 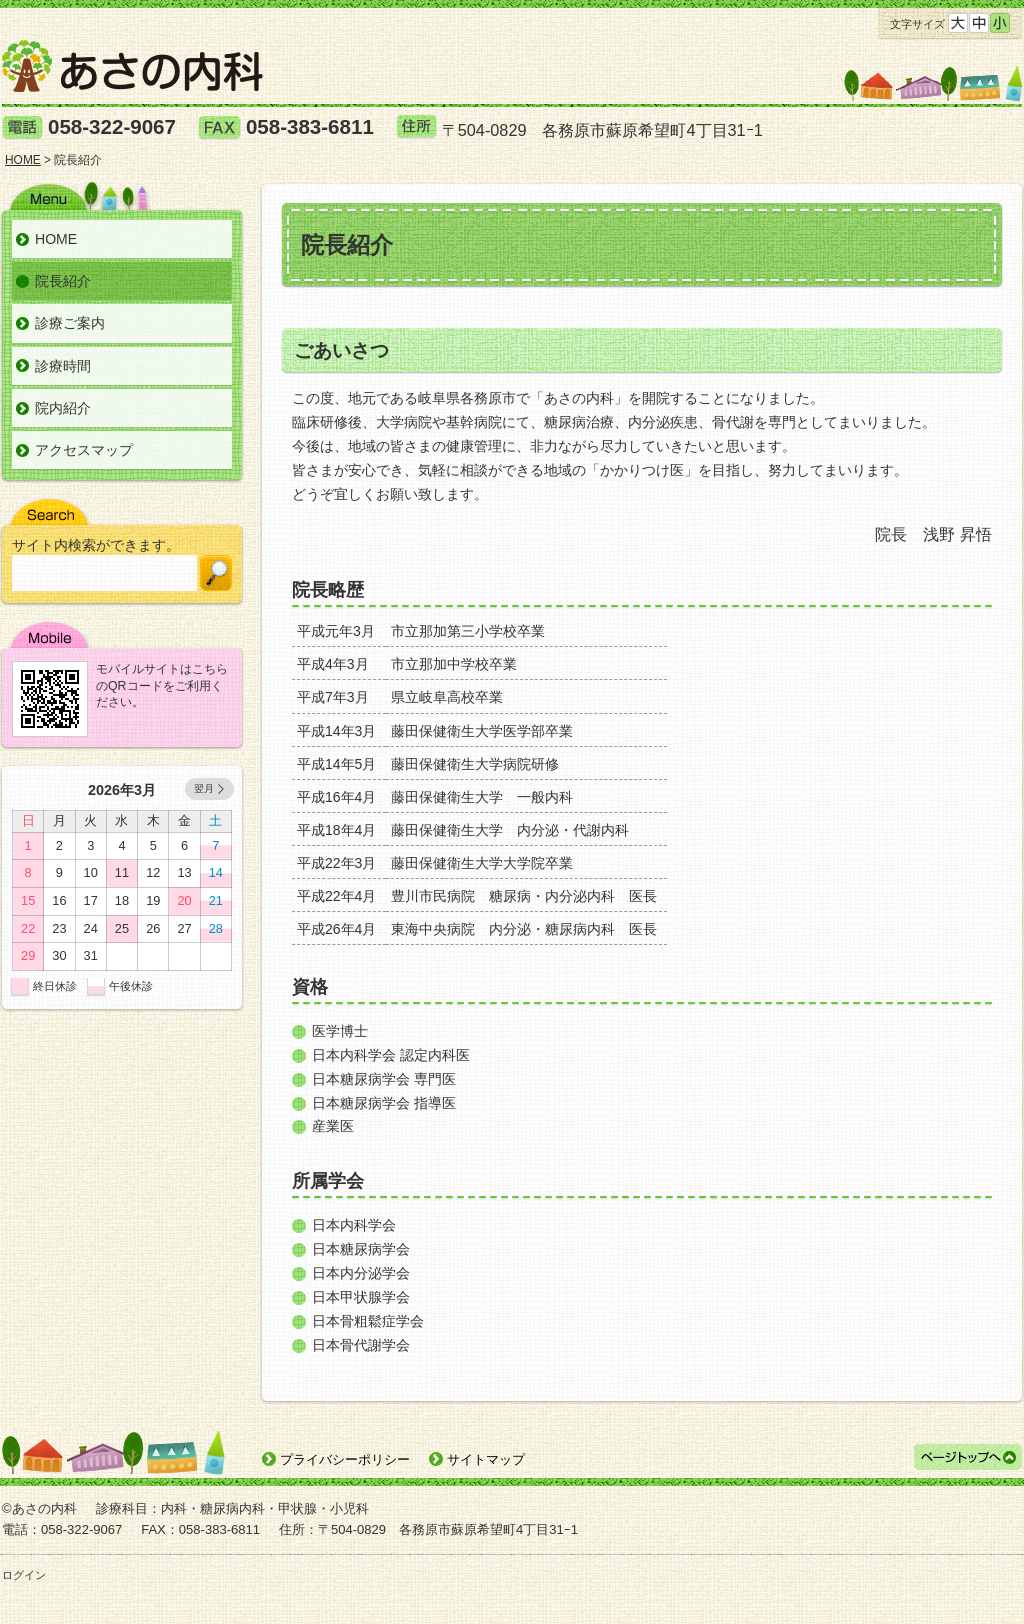 What do you see at coordinates (70, 323) in the screenshot?
I see `診療ご案内` at bounding box center [70, 323].